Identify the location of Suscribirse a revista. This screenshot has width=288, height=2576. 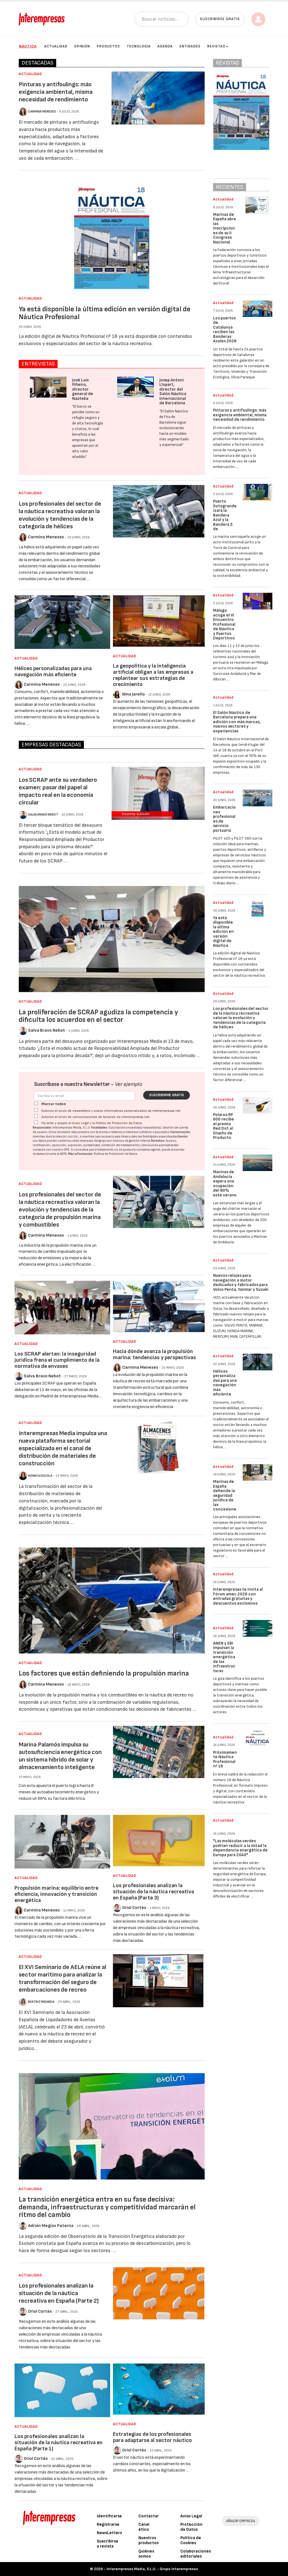
(107, 2544).